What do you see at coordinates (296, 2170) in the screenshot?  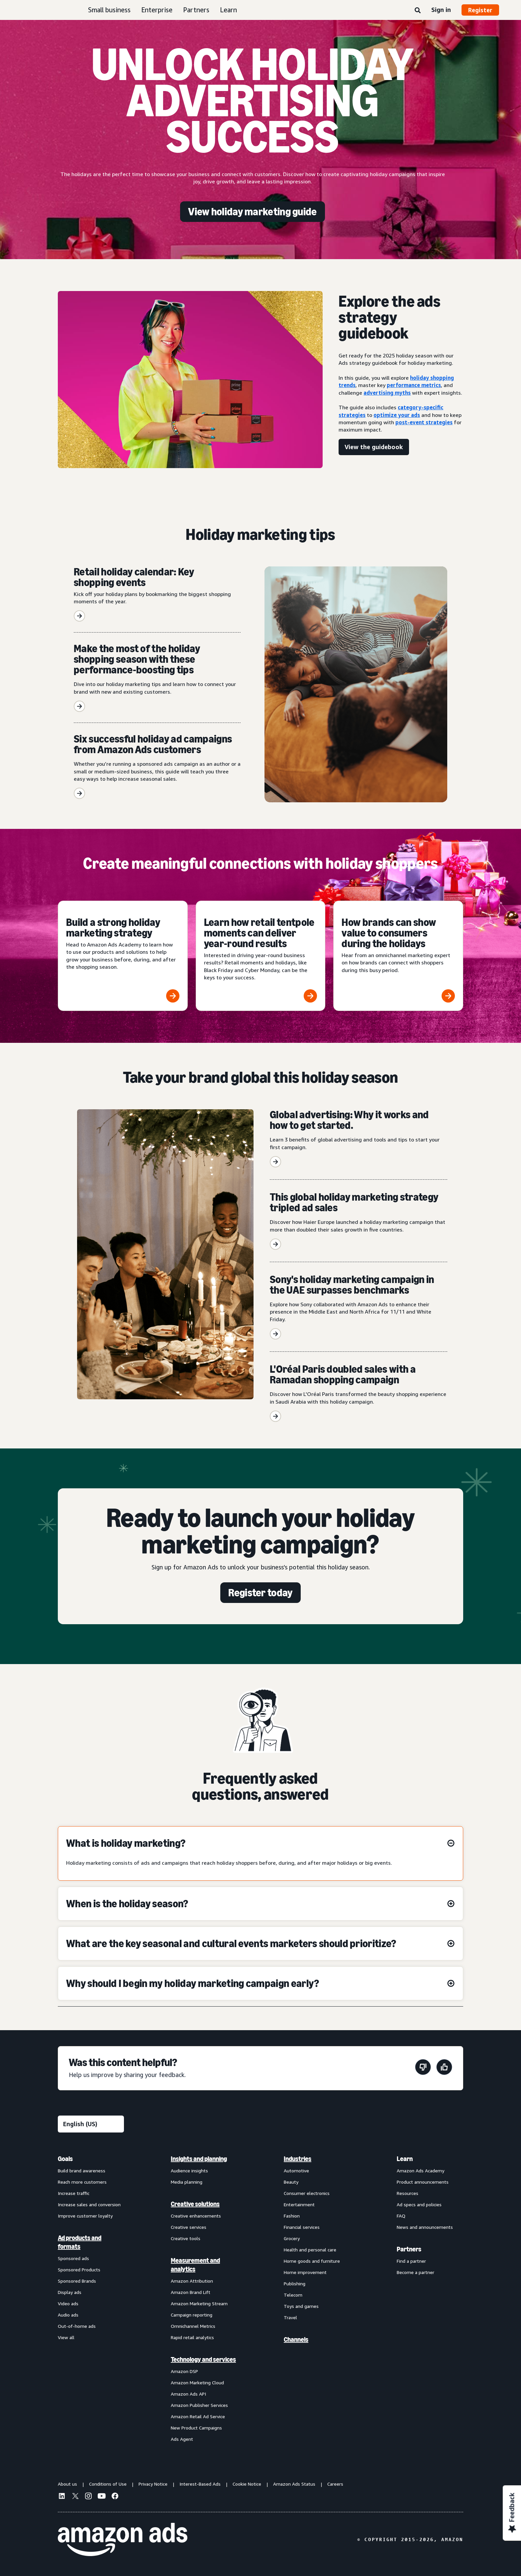 I see `Automotive` at bounding box center [296, 2170].